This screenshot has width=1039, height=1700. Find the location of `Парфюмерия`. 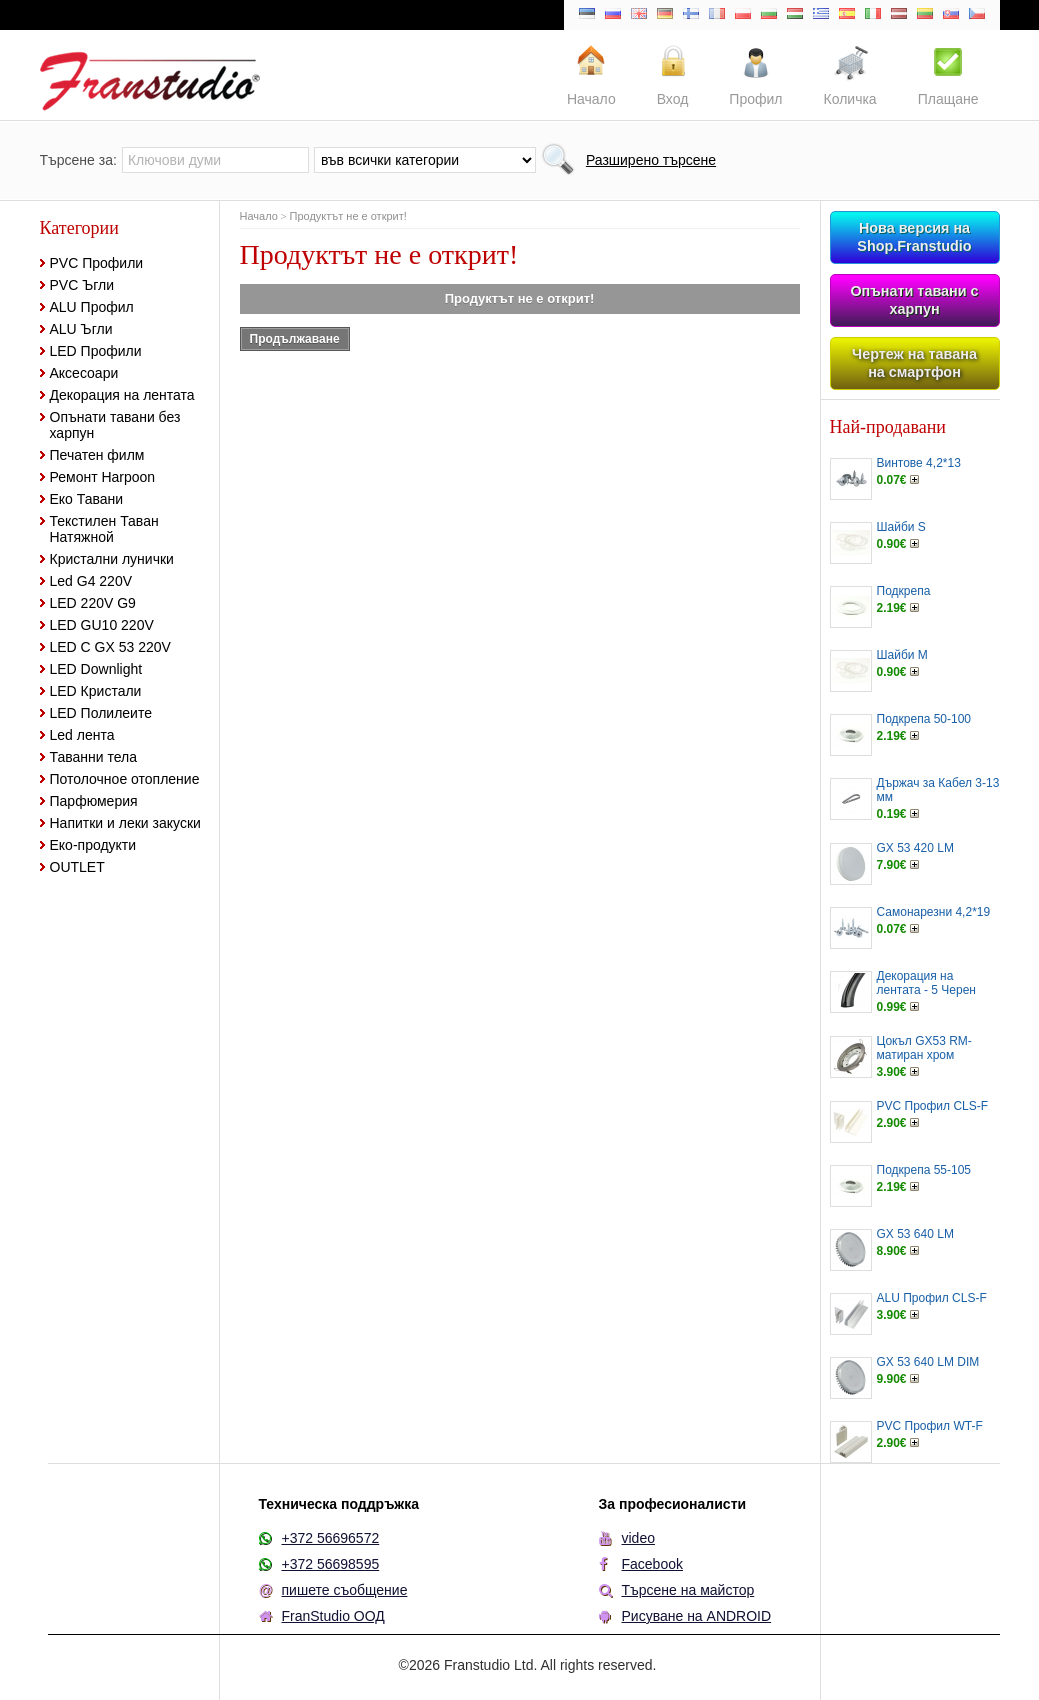

Парфюмерия is located at coordinates (94, 801).